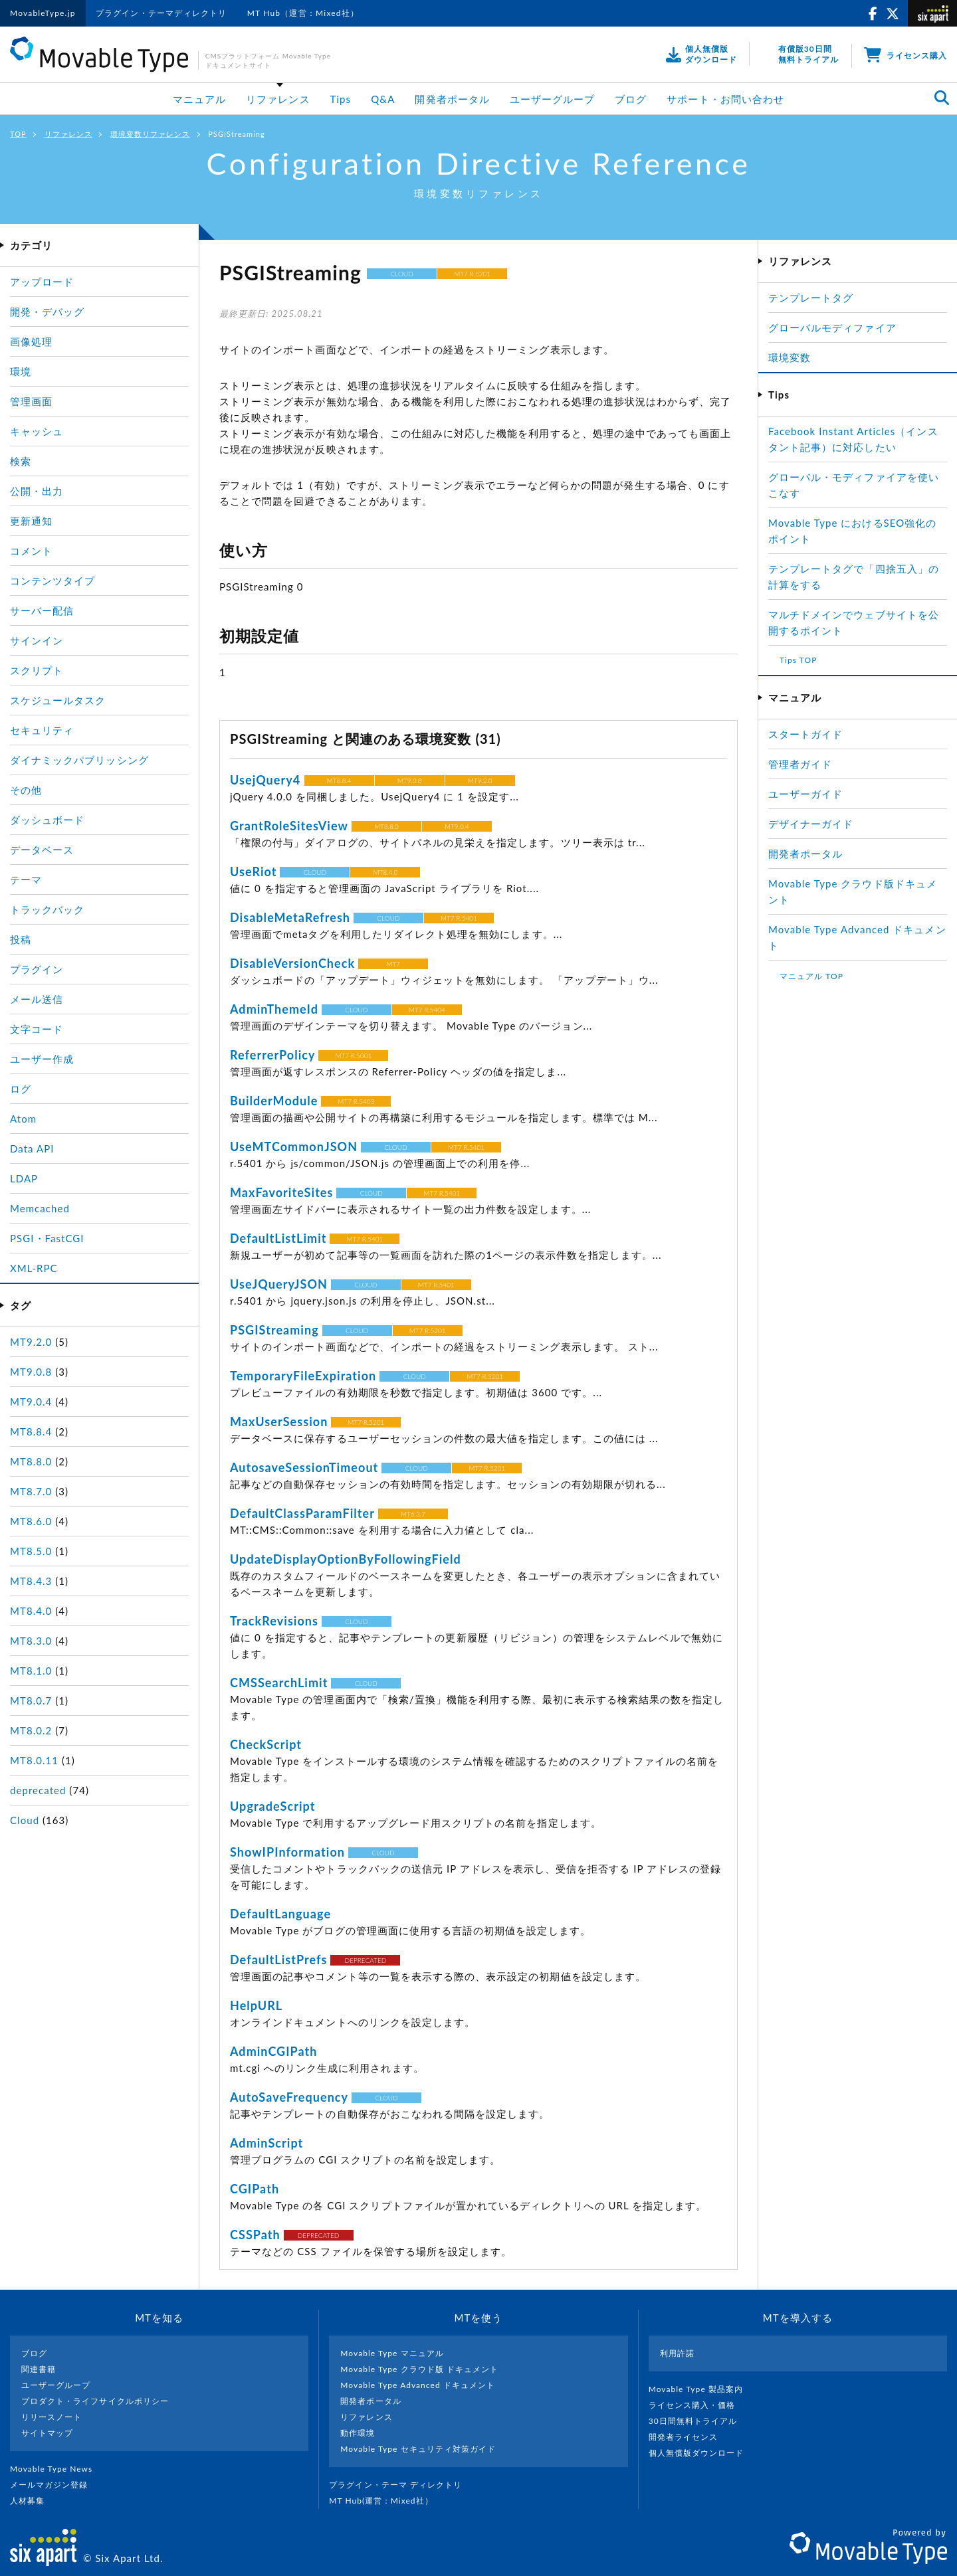  I want to click on MT8.0.7, so click(31, 1700).